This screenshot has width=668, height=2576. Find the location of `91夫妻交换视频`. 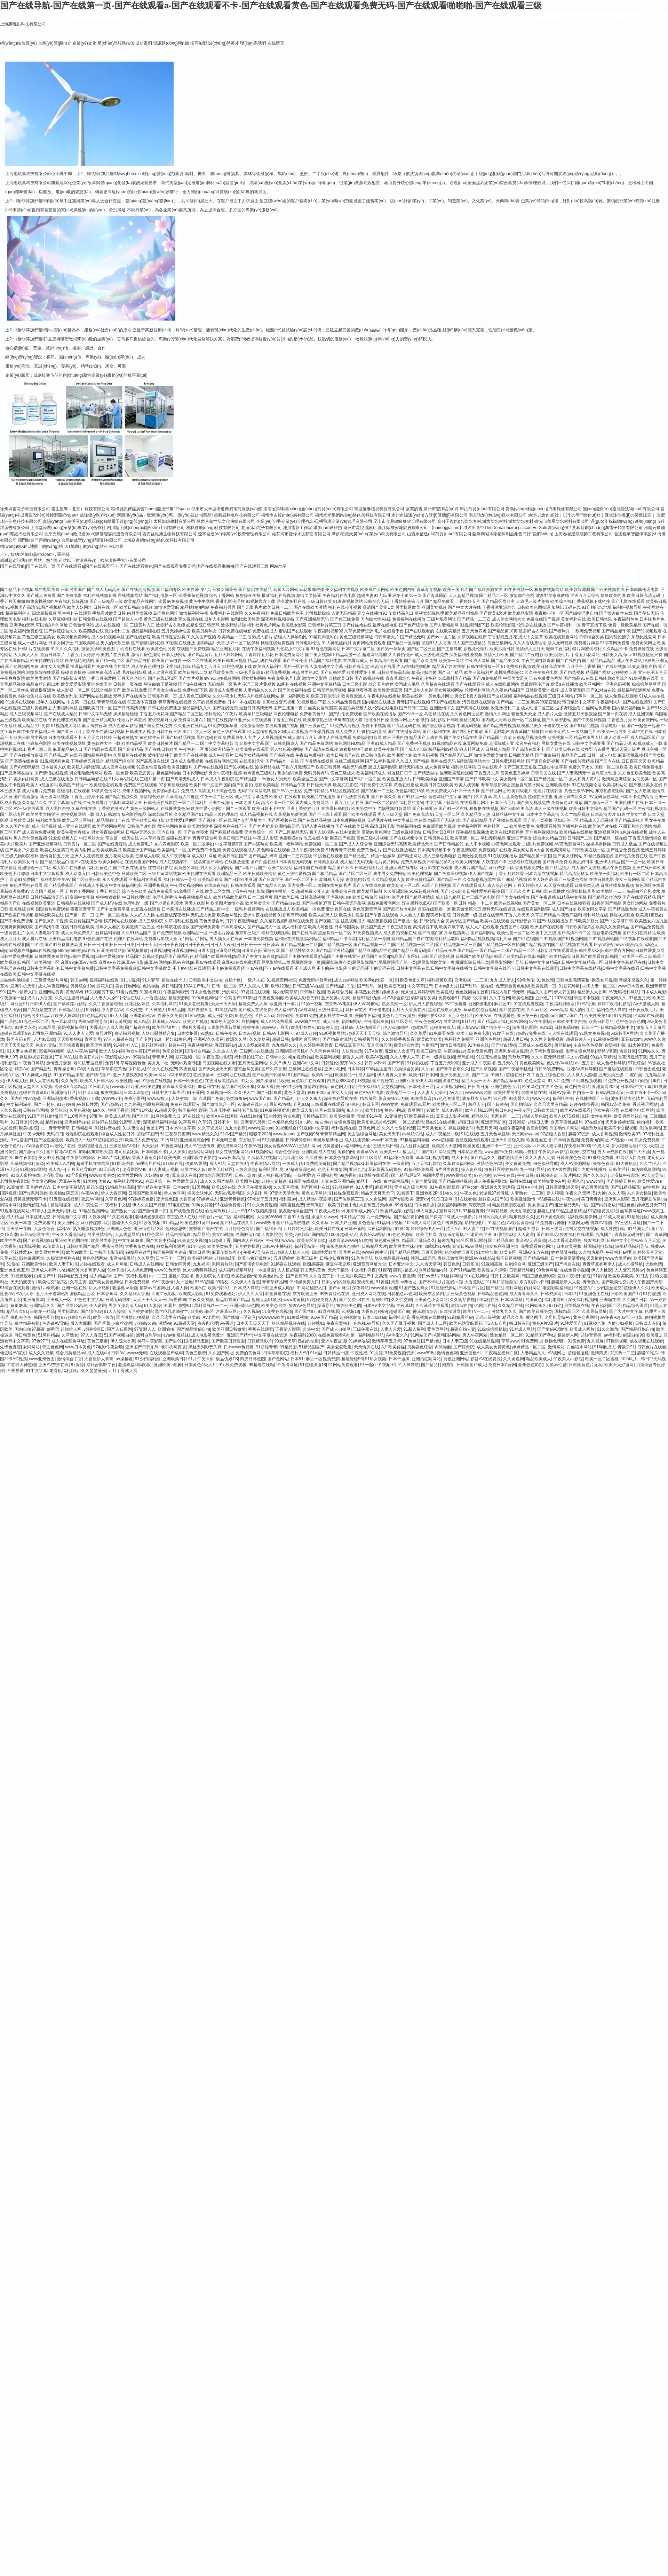

91夫妻交换视频 is located at coordinates (22, 1051).